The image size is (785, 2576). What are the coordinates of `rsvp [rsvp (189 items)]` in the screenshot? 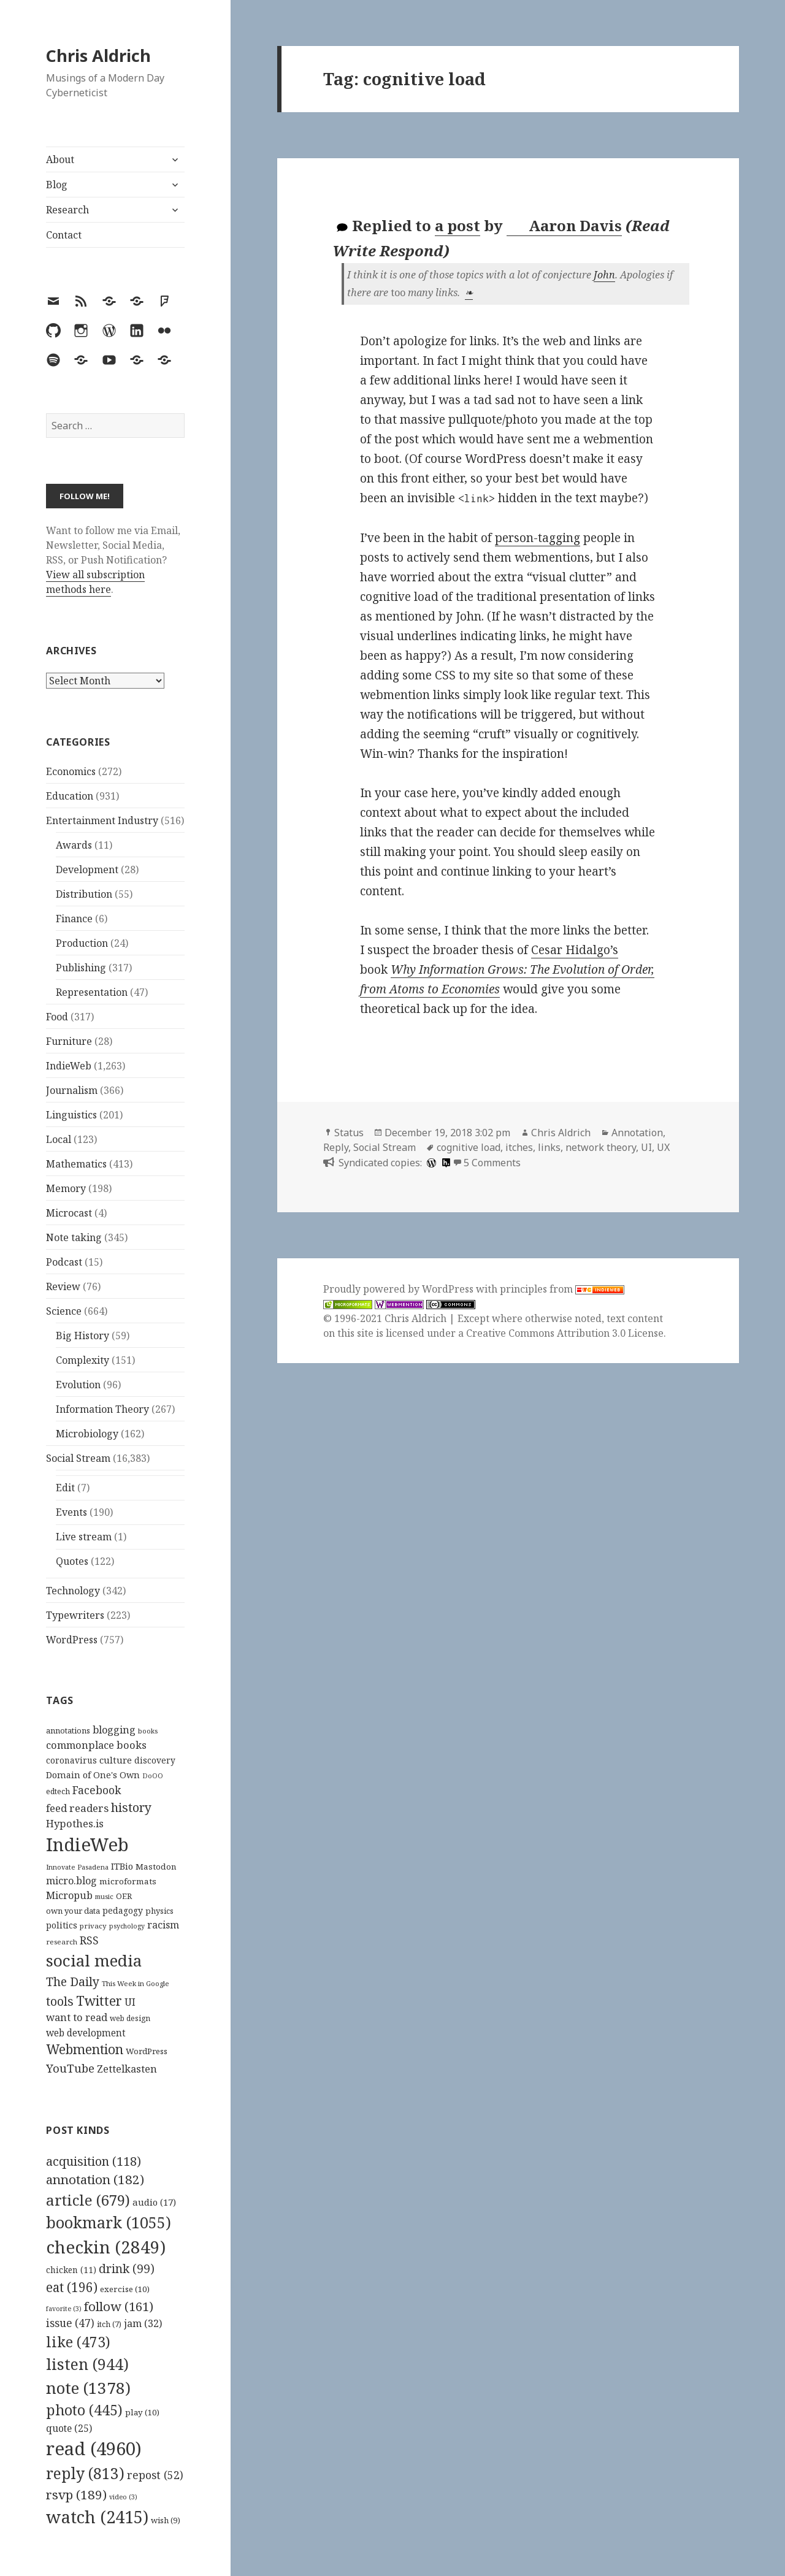 It's located at (76, 2494).